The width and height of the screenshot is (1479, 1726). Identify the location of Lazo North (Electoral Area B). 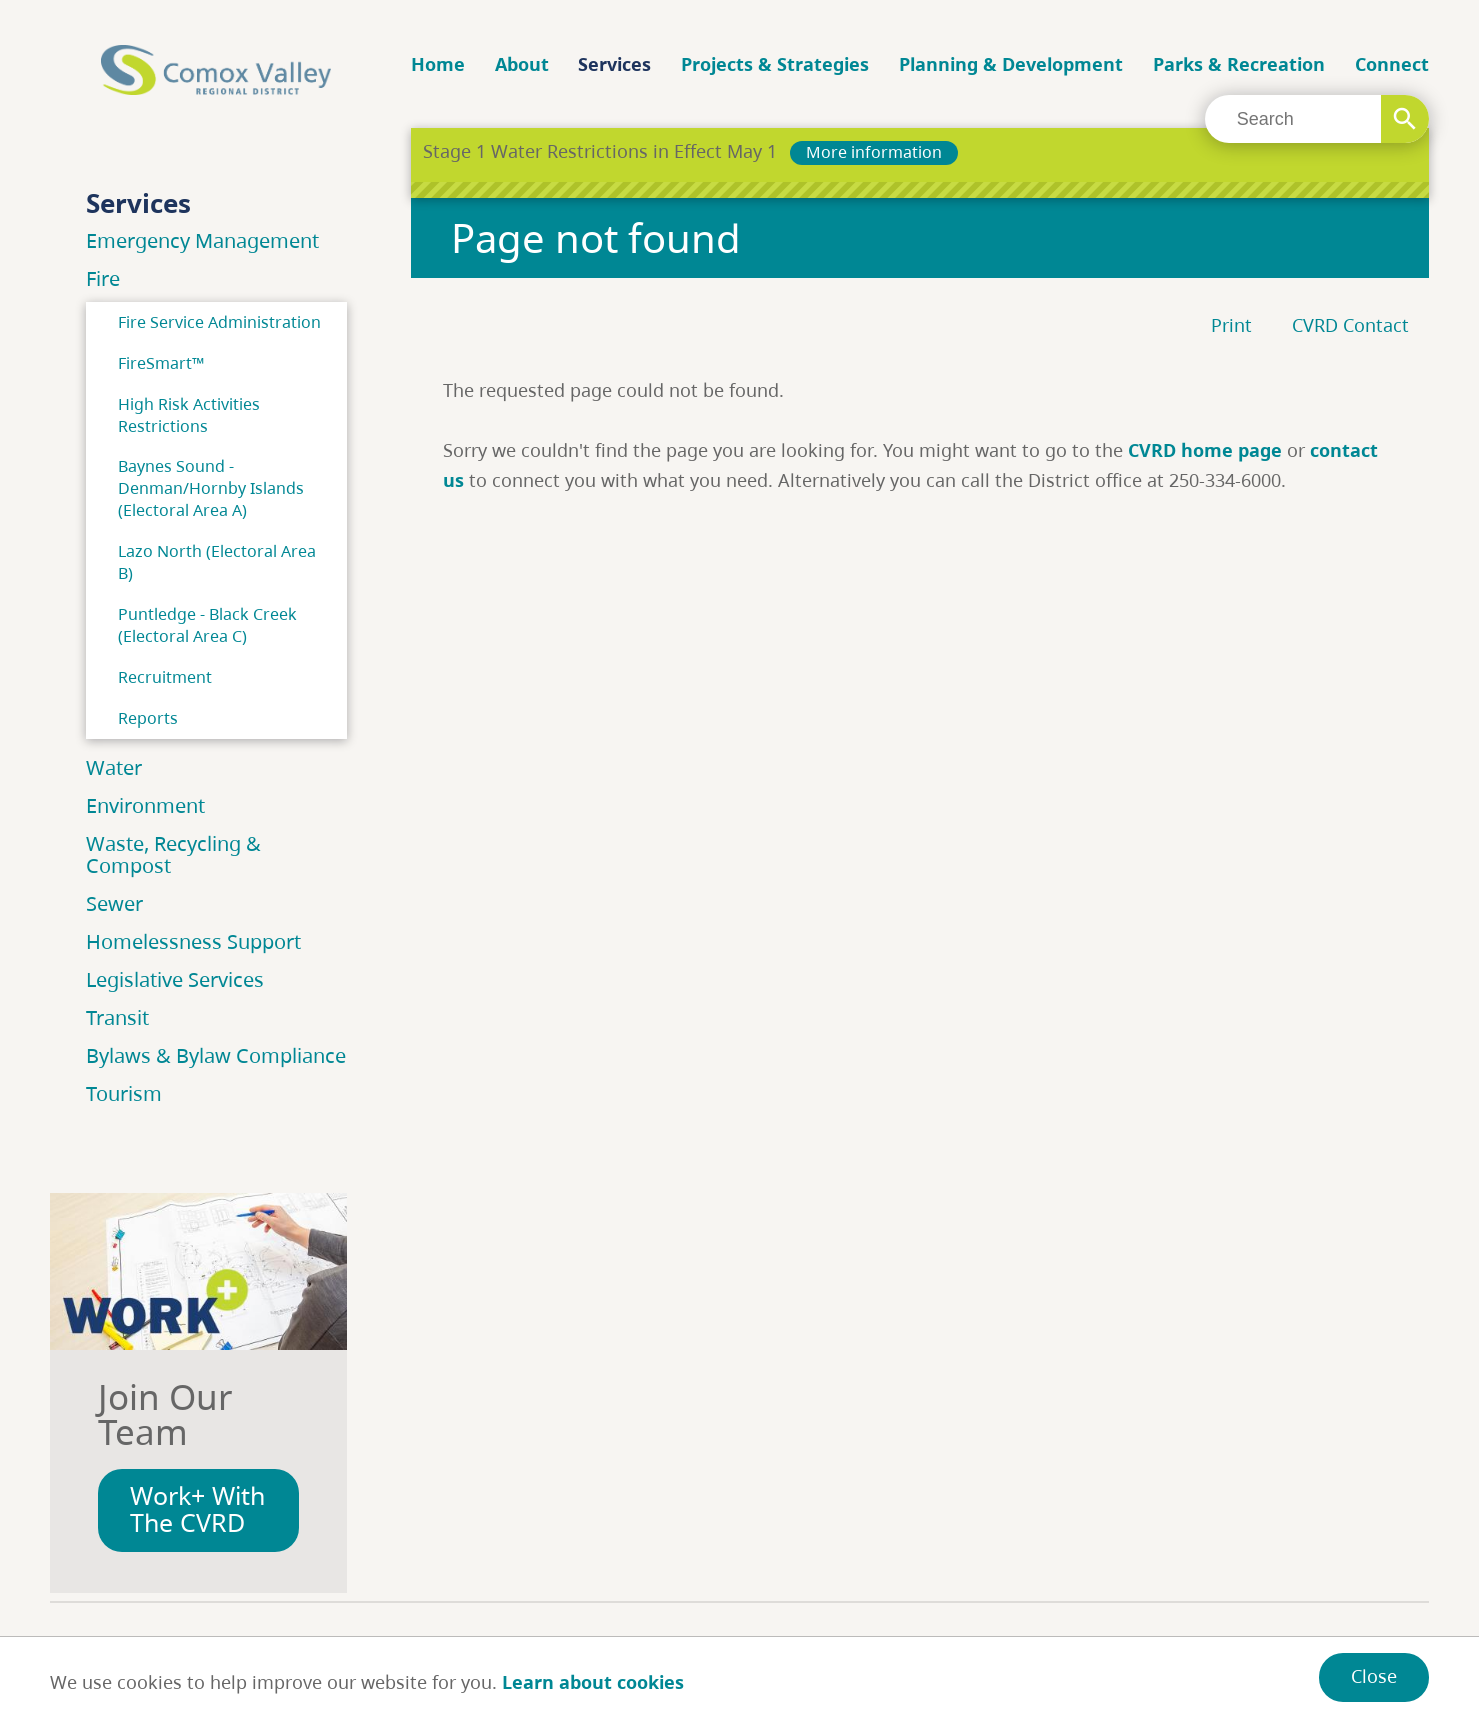
(217, 562).